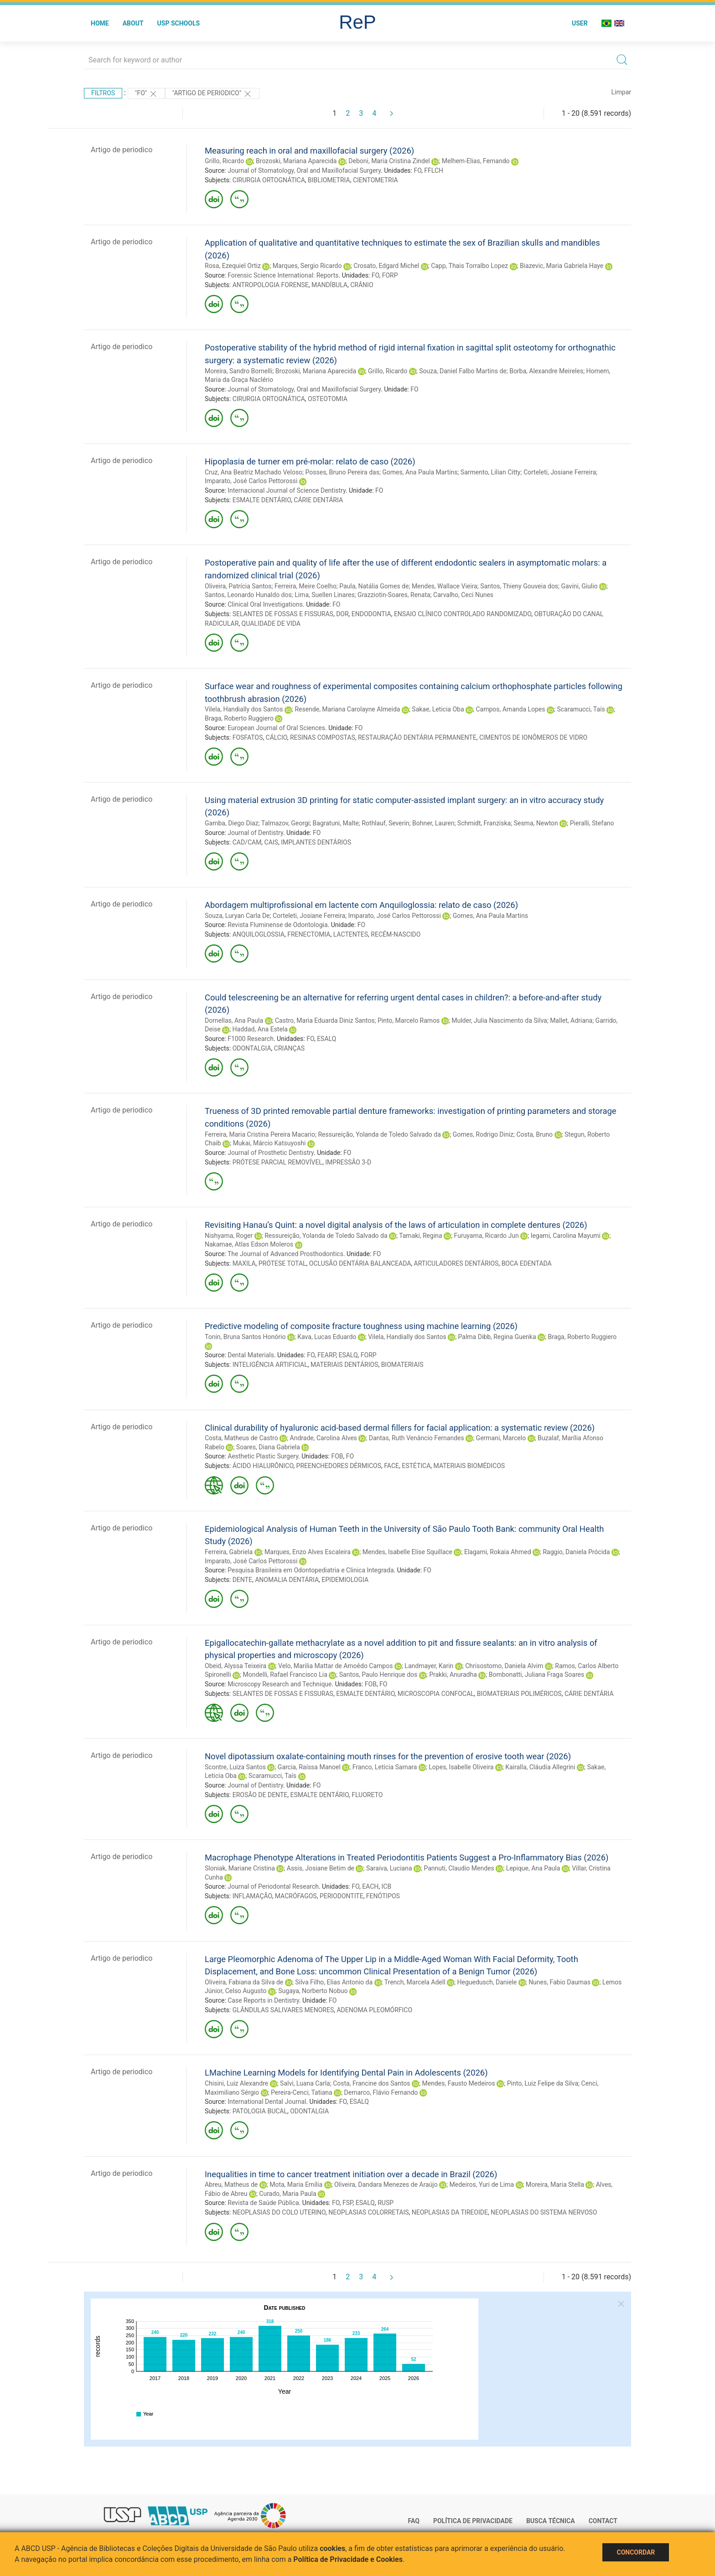 Image resolution: width=715 pixels, height=2576 pixels. Describe the element at coordinates (238, 371) in the screenshot. I see `Moreira, Sandro Bornelli` at that location.